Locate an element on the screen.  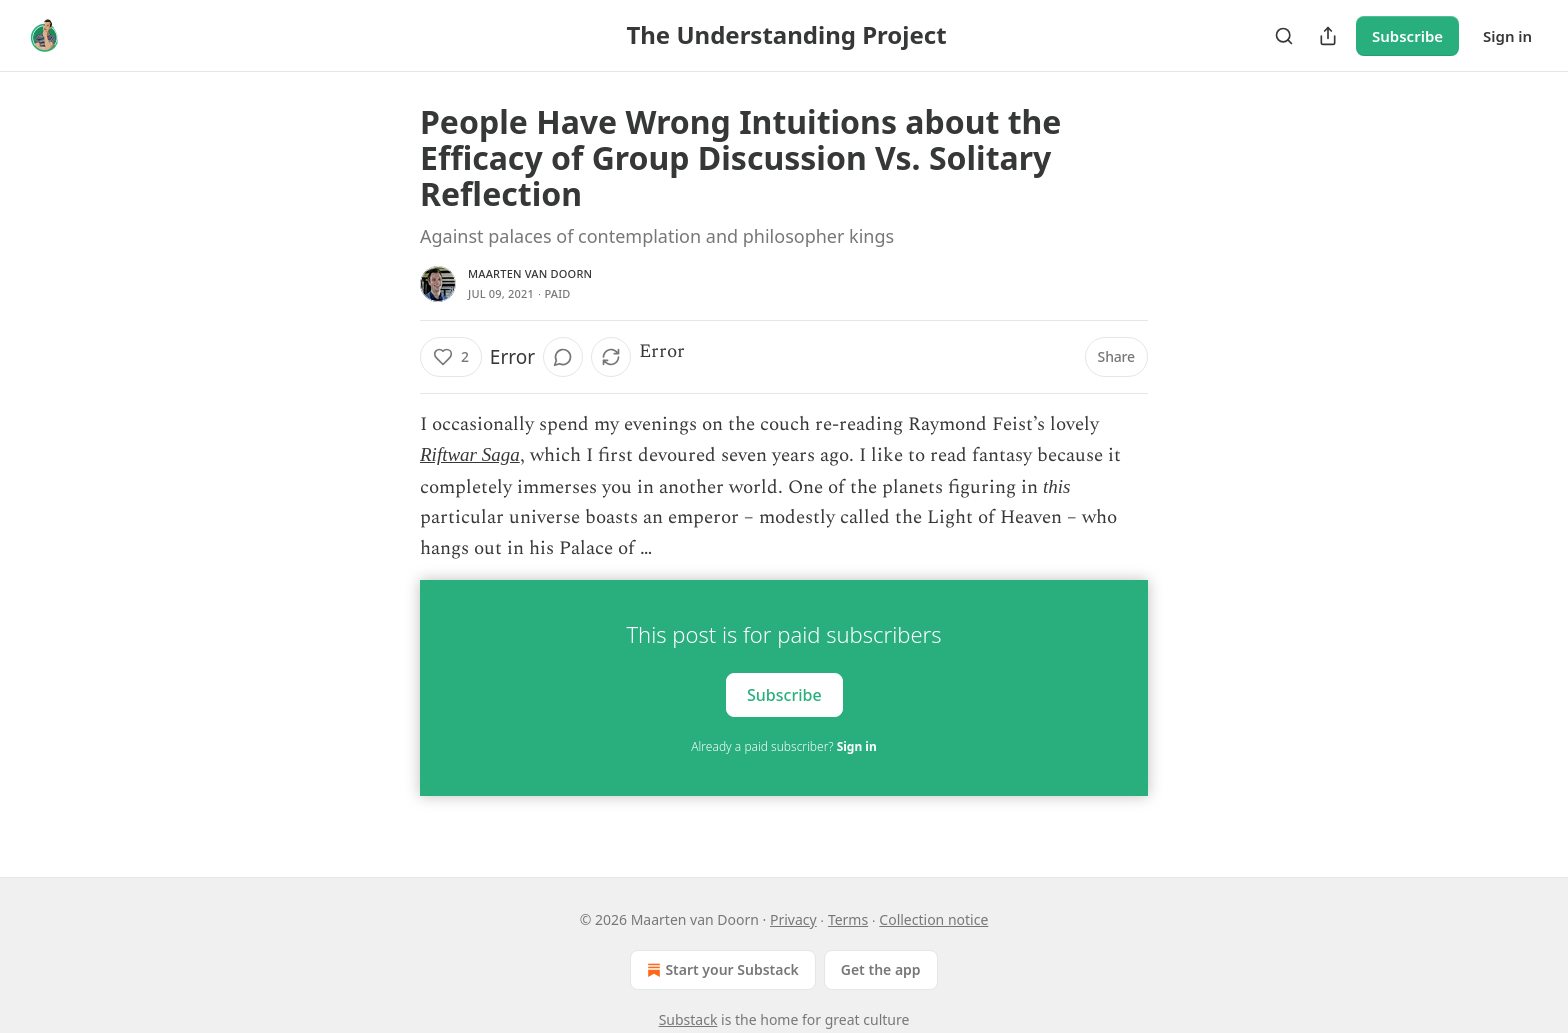
[Share Publication] is located at coordinates (1328, 36).